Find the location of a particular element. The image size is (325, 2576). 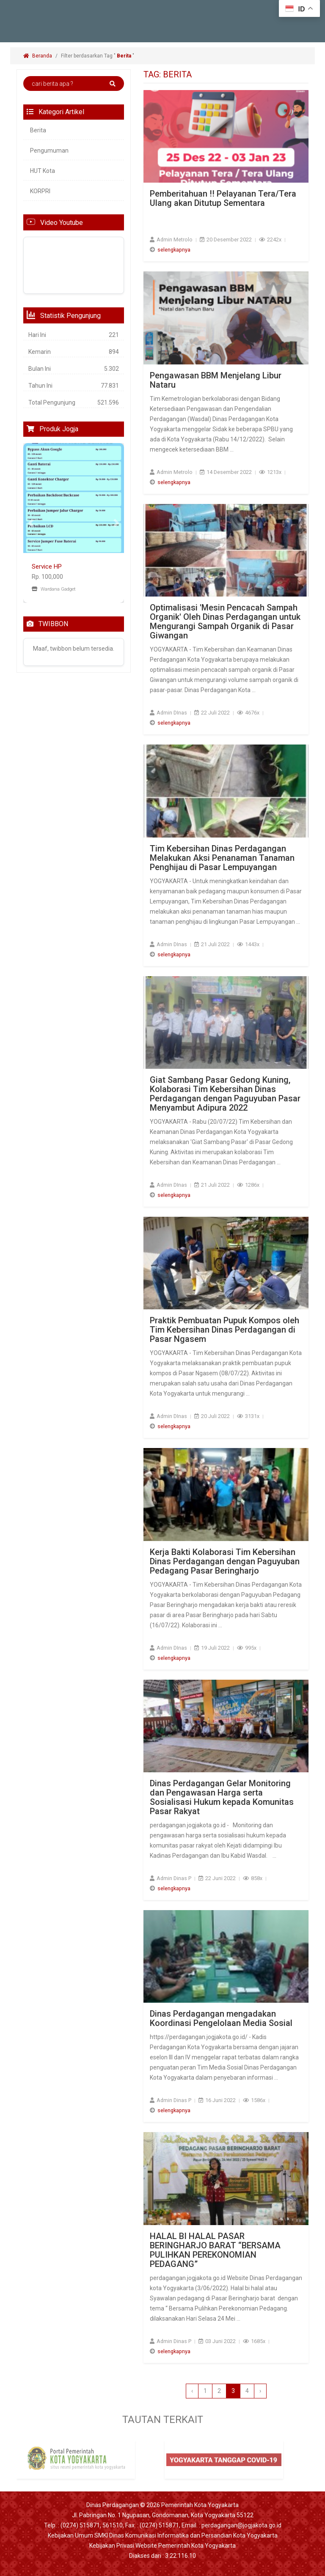

Filter berdasarkan Tag " " is located at coordinates (98, 56).